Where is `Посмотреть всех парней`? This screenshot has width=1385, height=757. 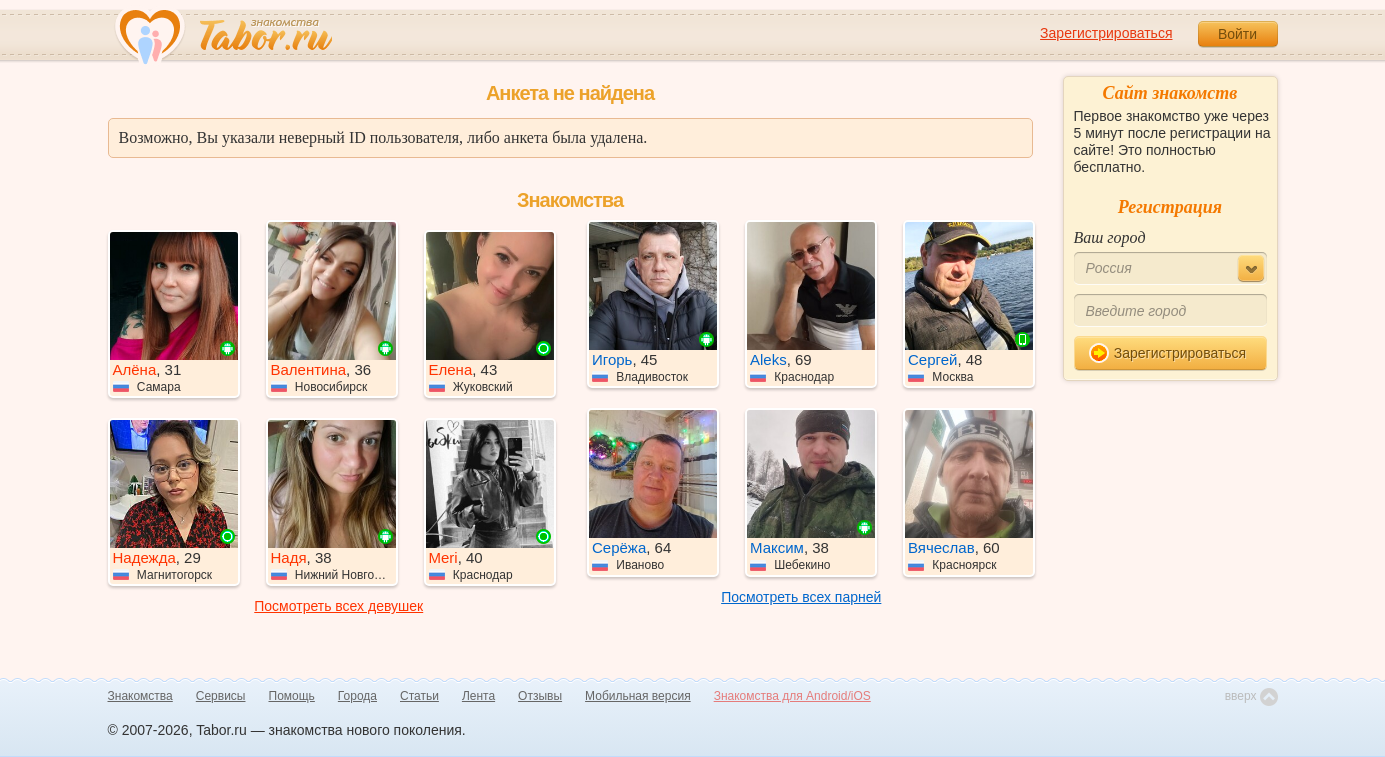
Посмотреть всех парней is located at coordinates (801, 597).